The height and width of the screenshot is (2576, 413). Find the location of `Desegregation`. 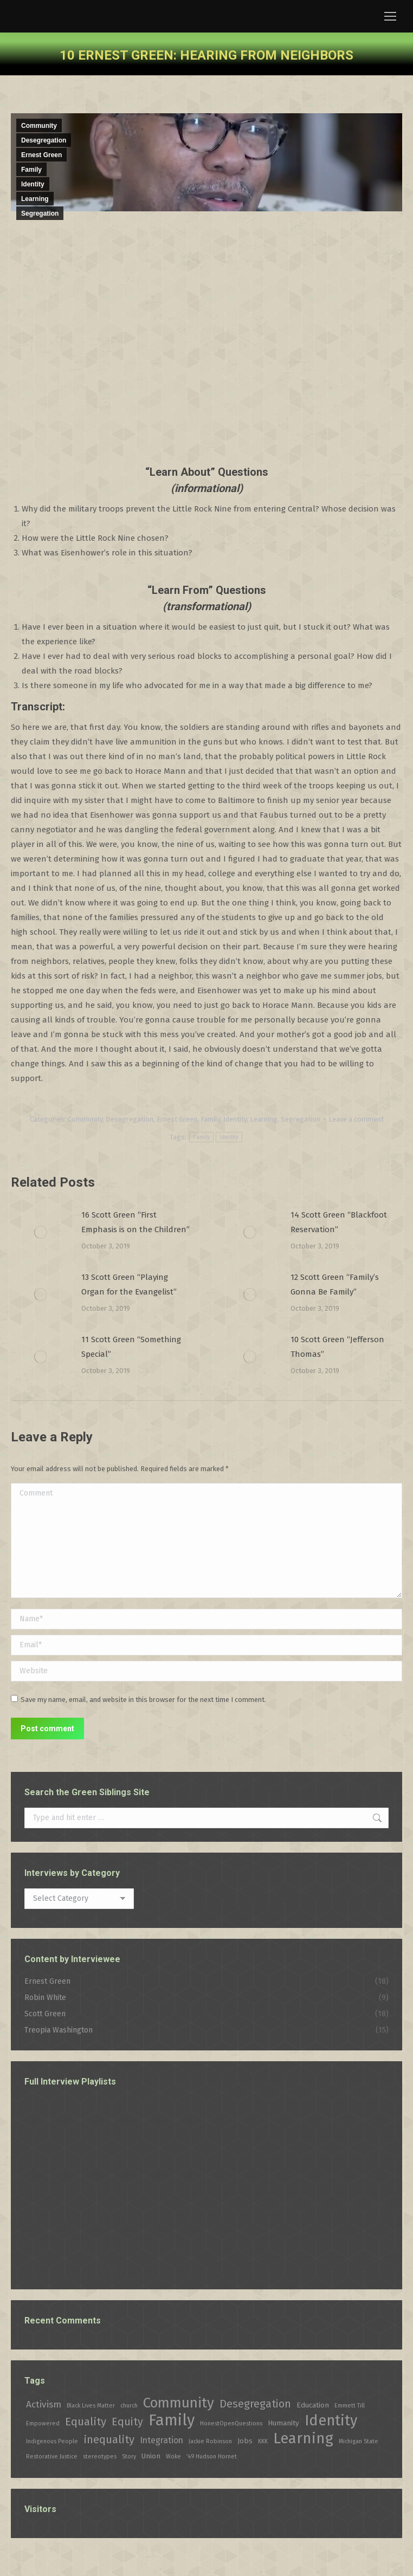

Desegregation is located at coordinates (43, 140).